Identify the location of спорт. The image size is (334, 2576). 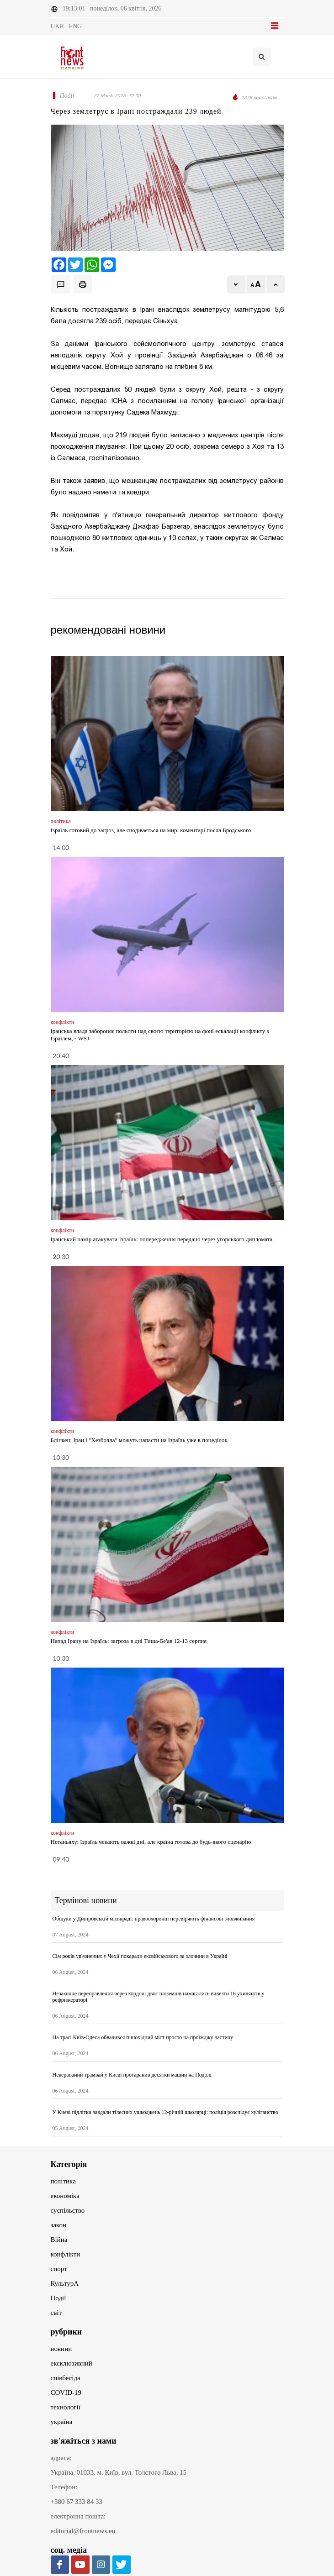
(59, 2268).